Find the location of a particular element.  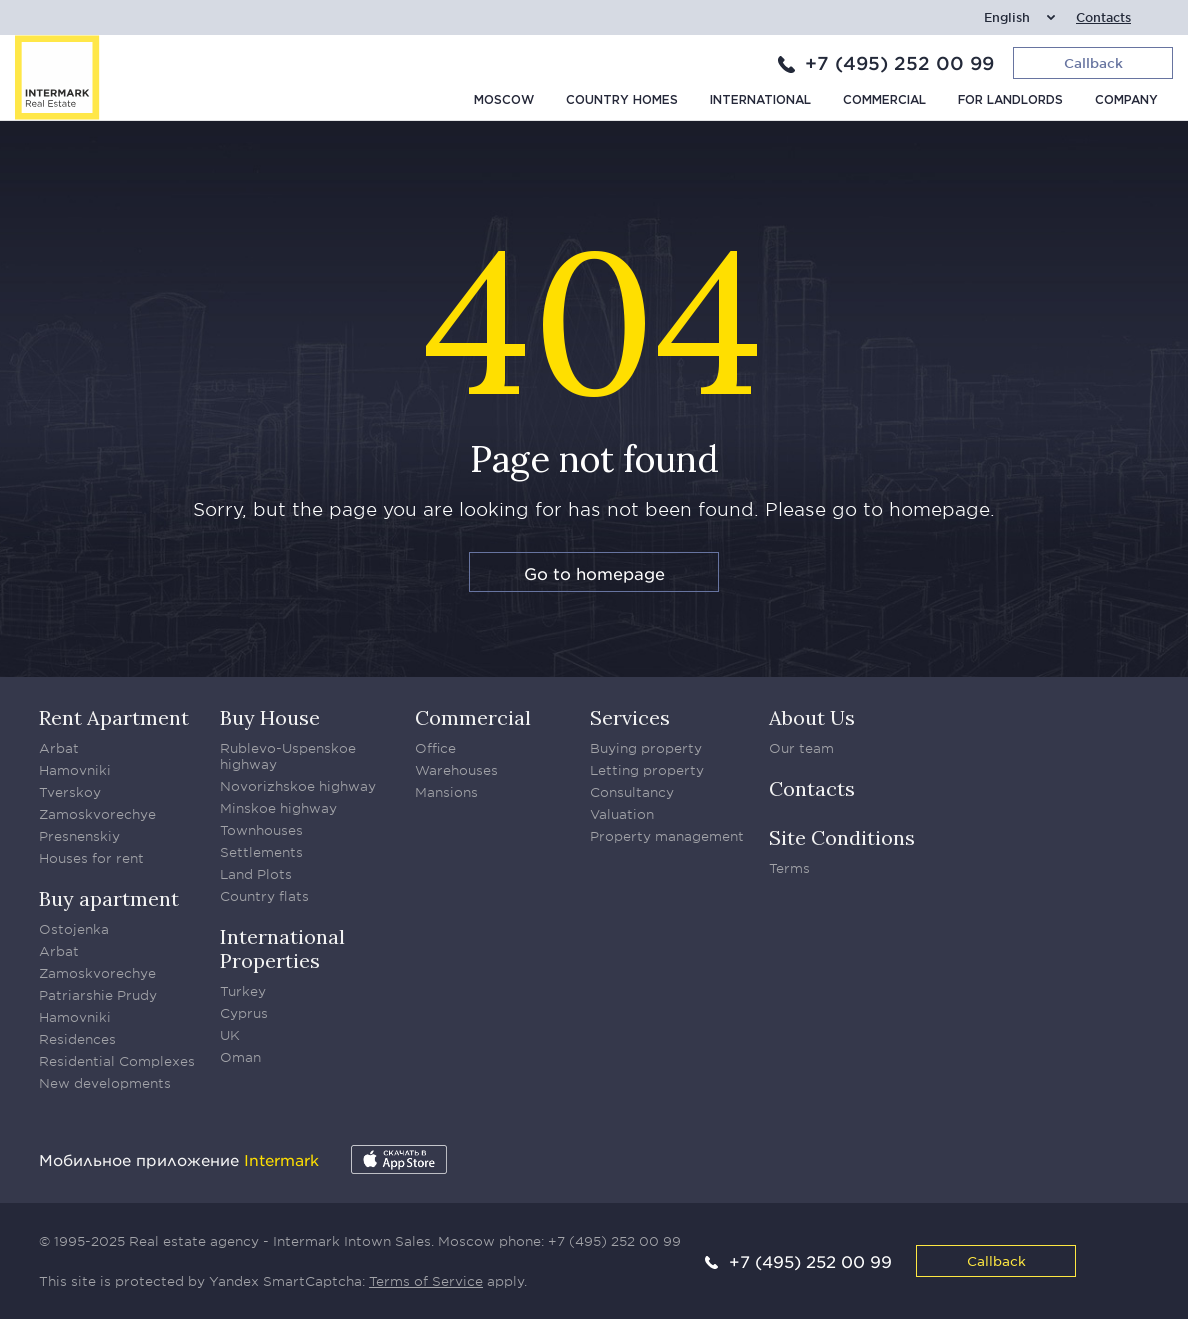

Callback is located at coordinates (996, 1260).